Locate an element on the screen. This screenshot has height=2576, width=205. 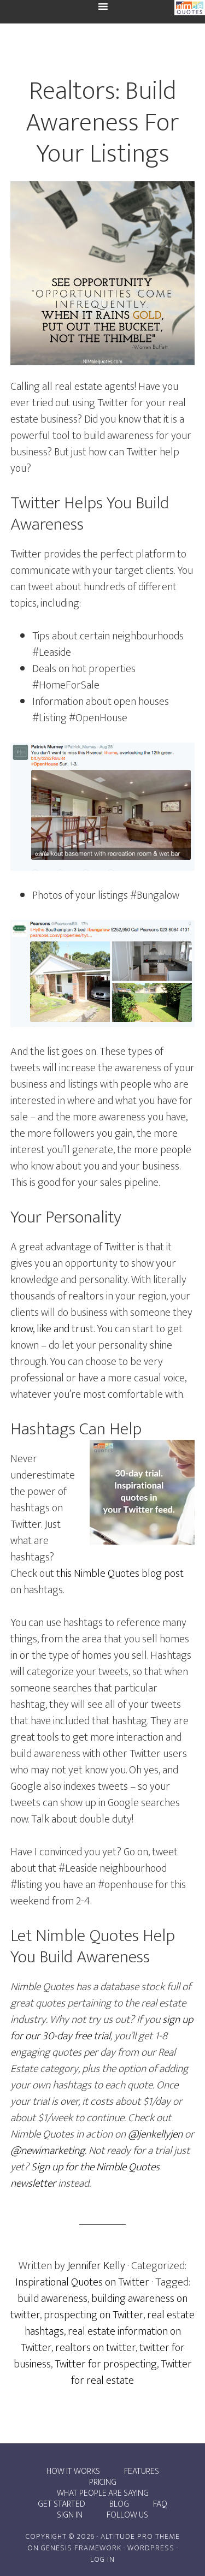
Log in is located at coordinates (102, 2559).